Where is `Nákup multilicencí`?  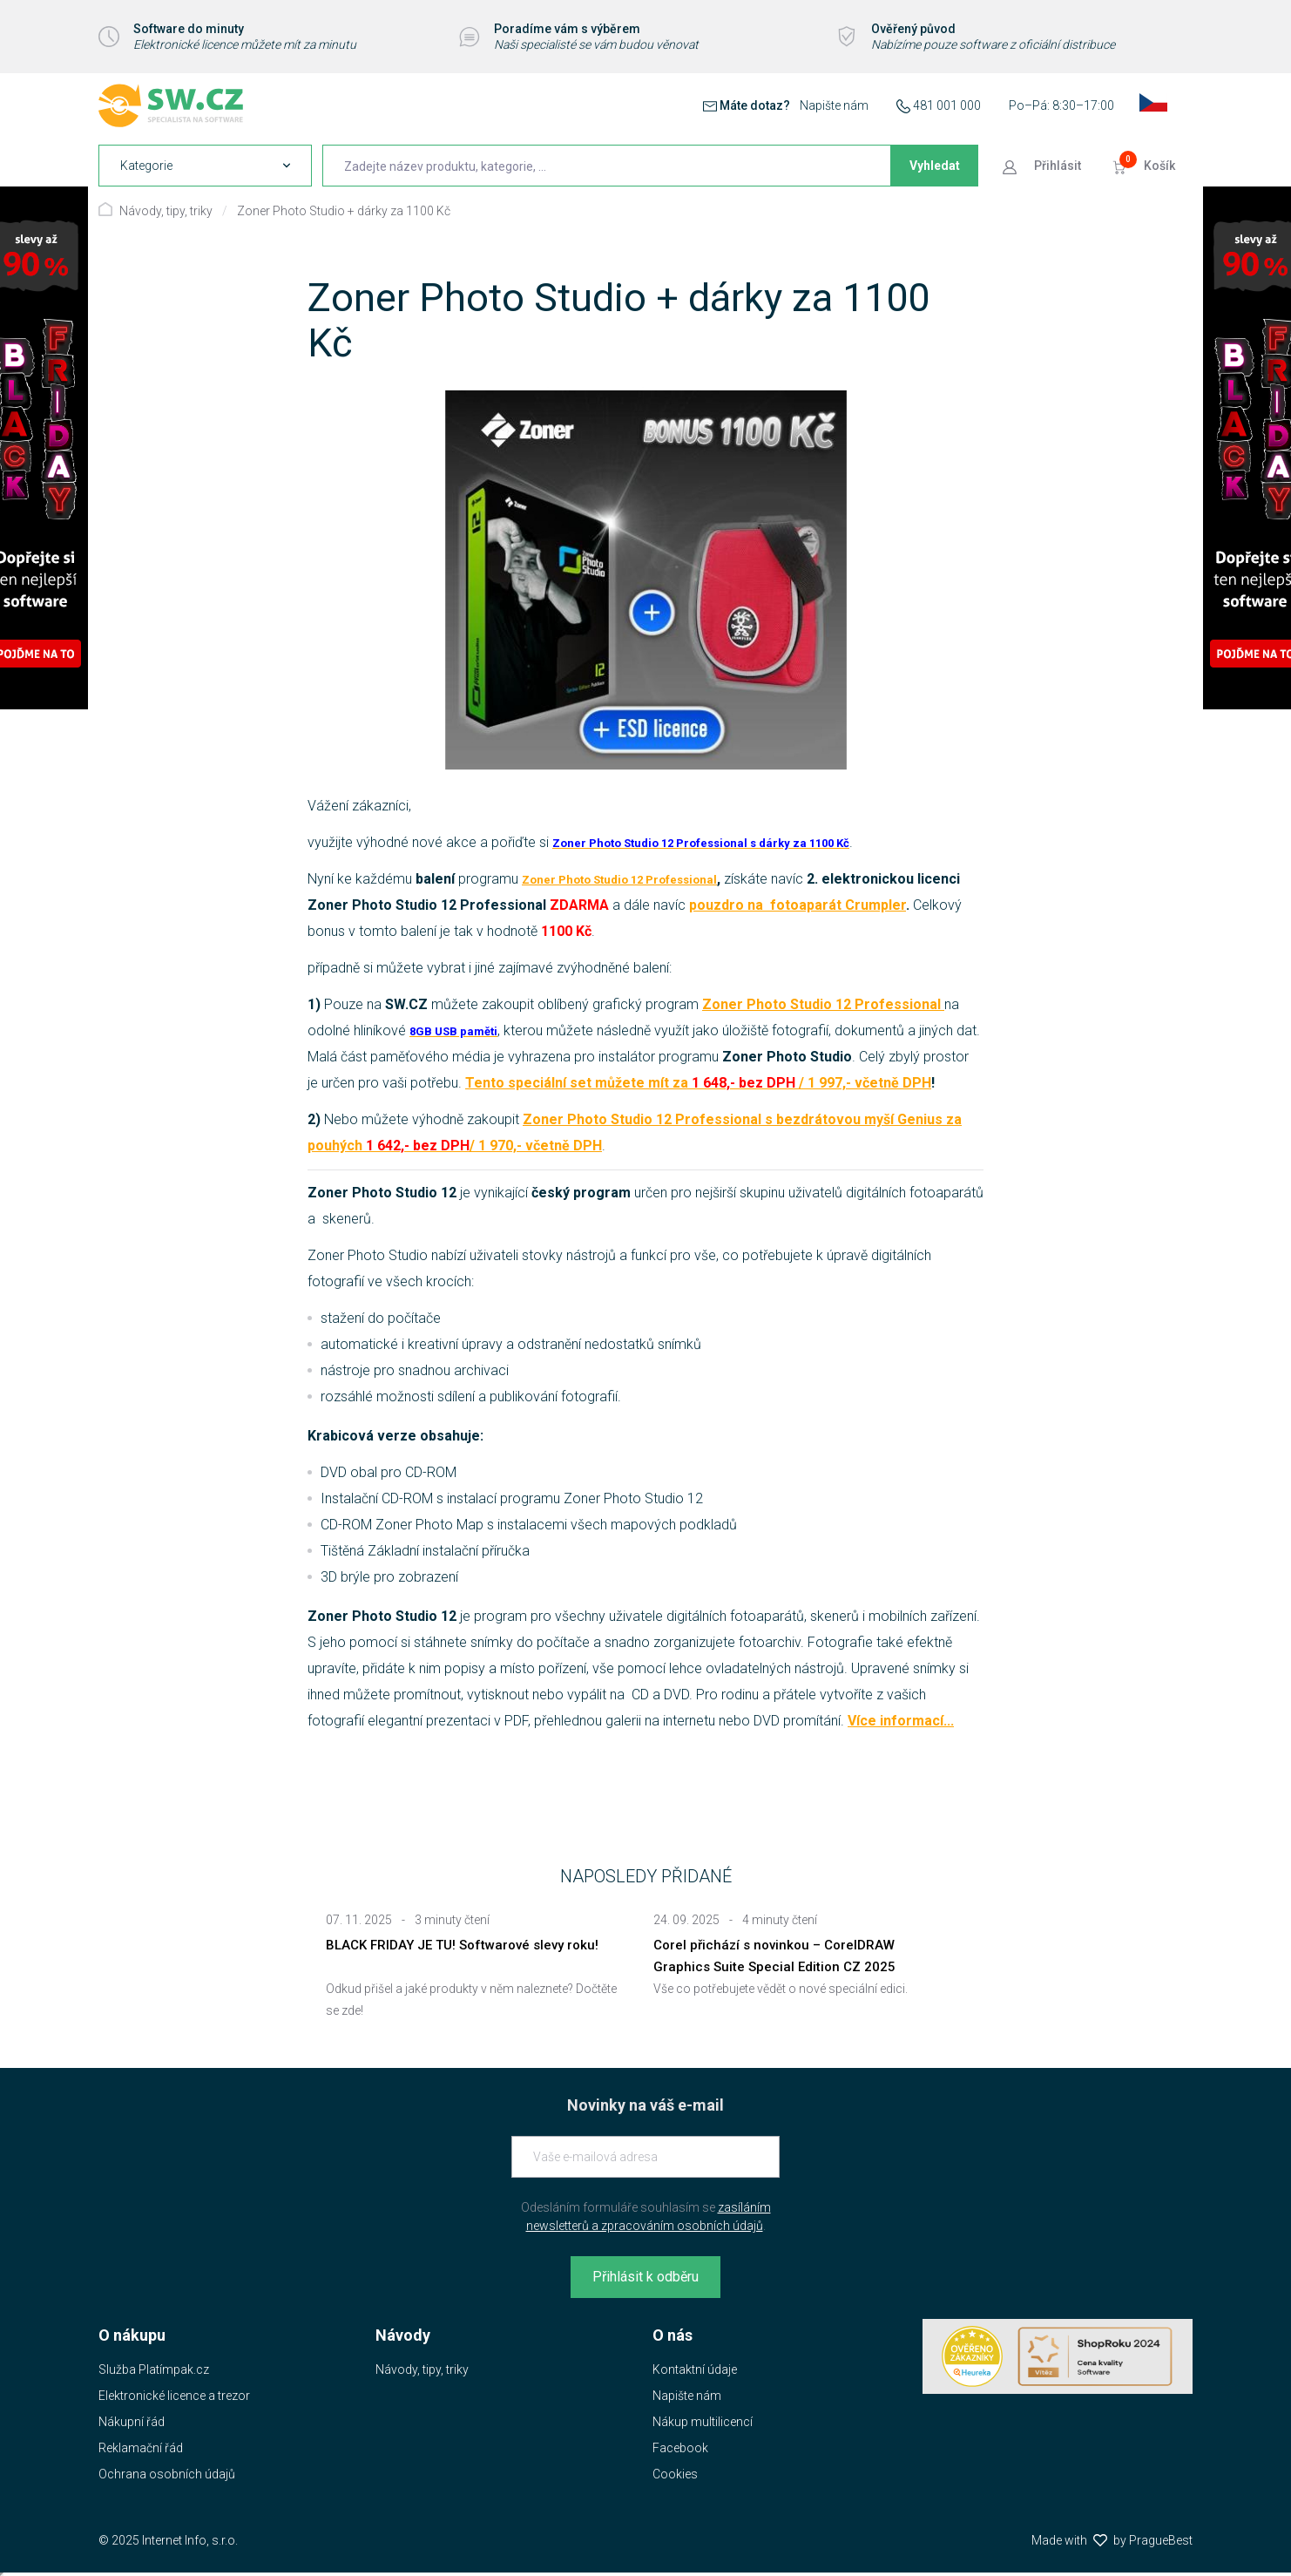
Nákup multilicencí is located at coordinates (702, 2422).